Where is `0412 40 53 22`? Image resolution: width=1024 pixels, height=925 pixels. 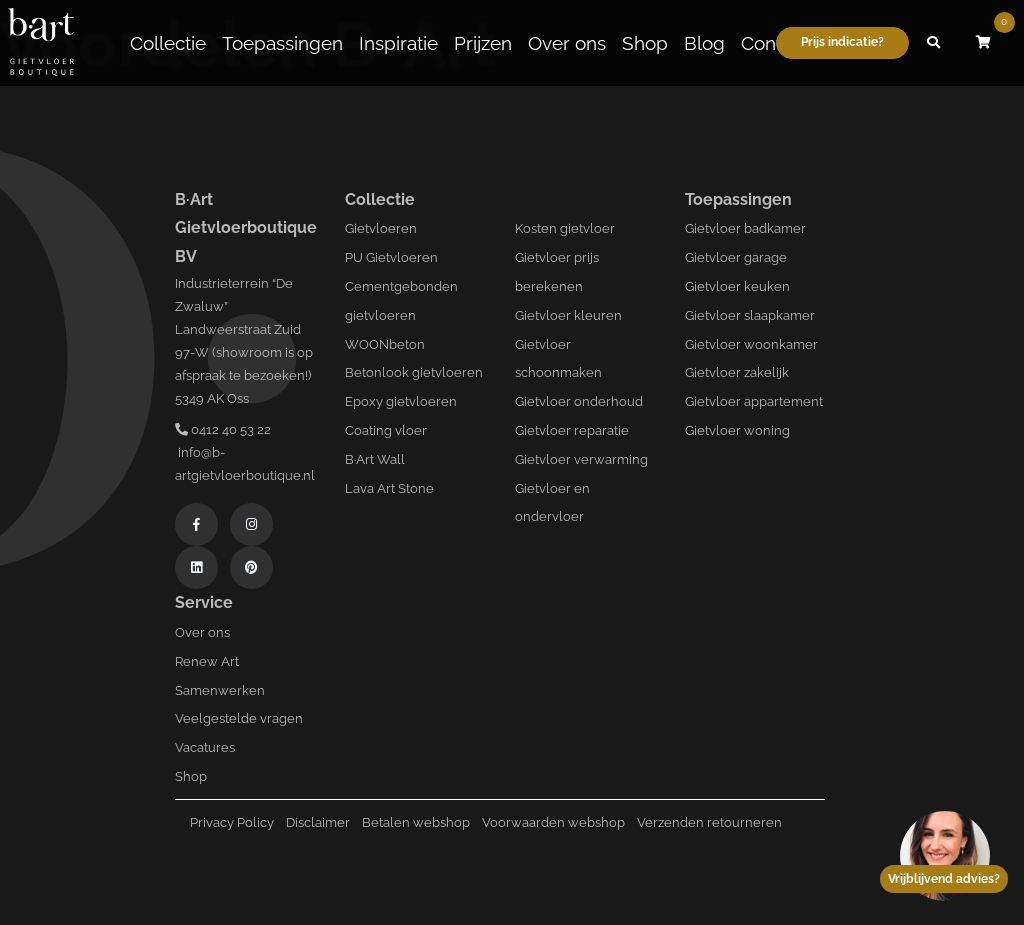
0412 40 53 22 is located at coordinates (223, 429).